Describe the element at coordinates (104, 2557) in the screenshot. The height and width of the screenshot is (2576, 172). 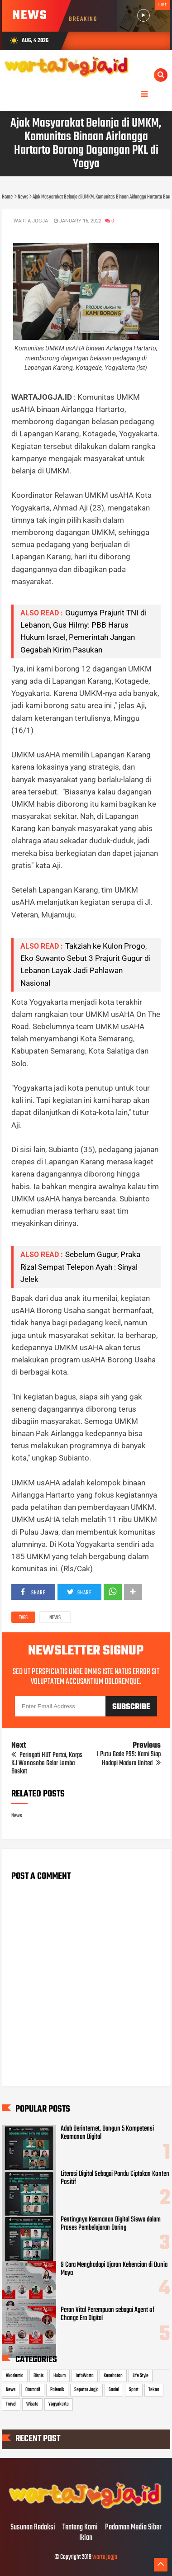
I see `warta jogja` at that location.